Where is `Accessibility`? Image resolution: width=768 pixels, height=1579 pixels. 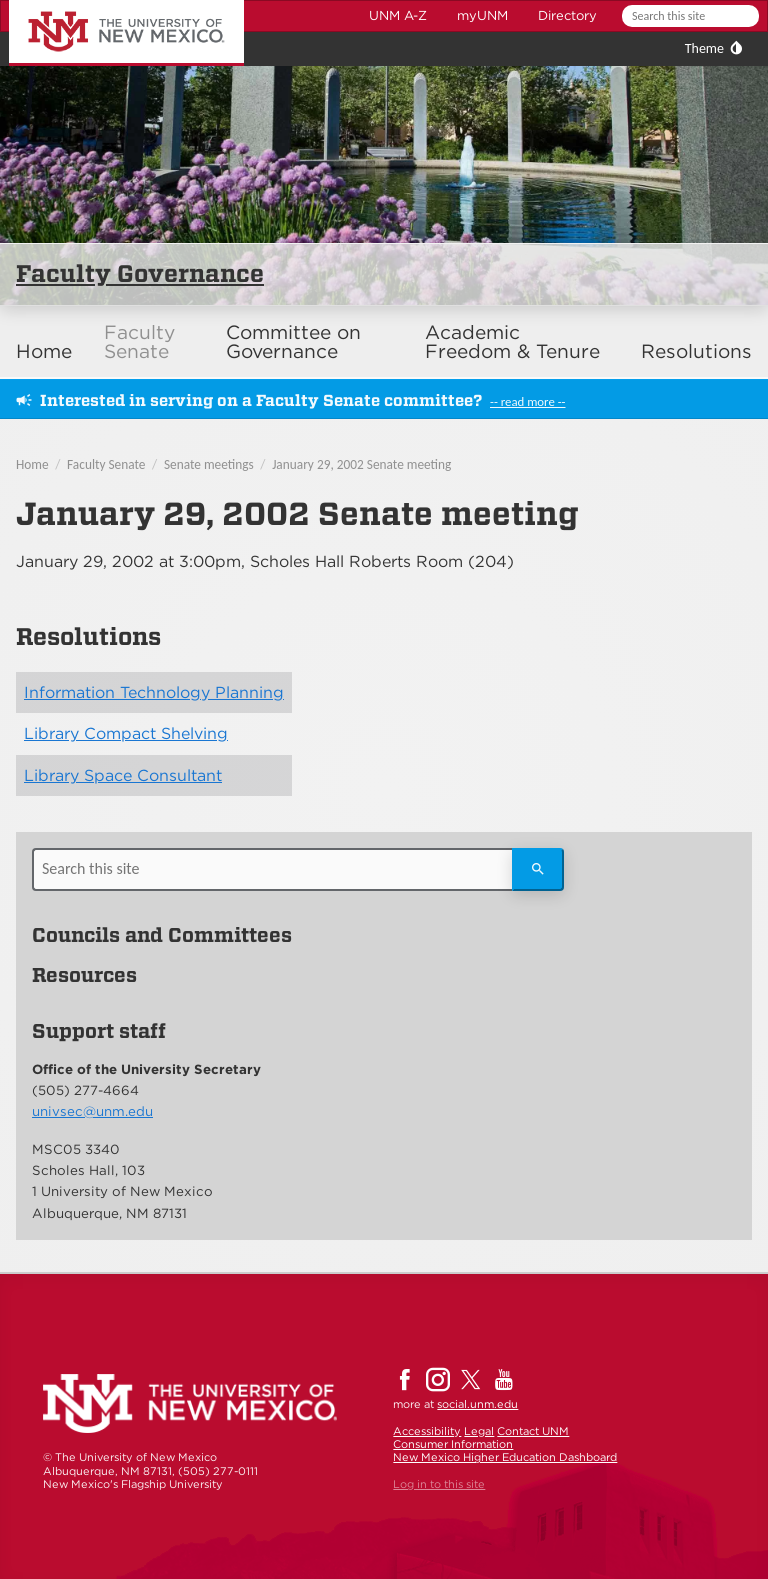 Accessibility is located at coordinates (427, 1431).